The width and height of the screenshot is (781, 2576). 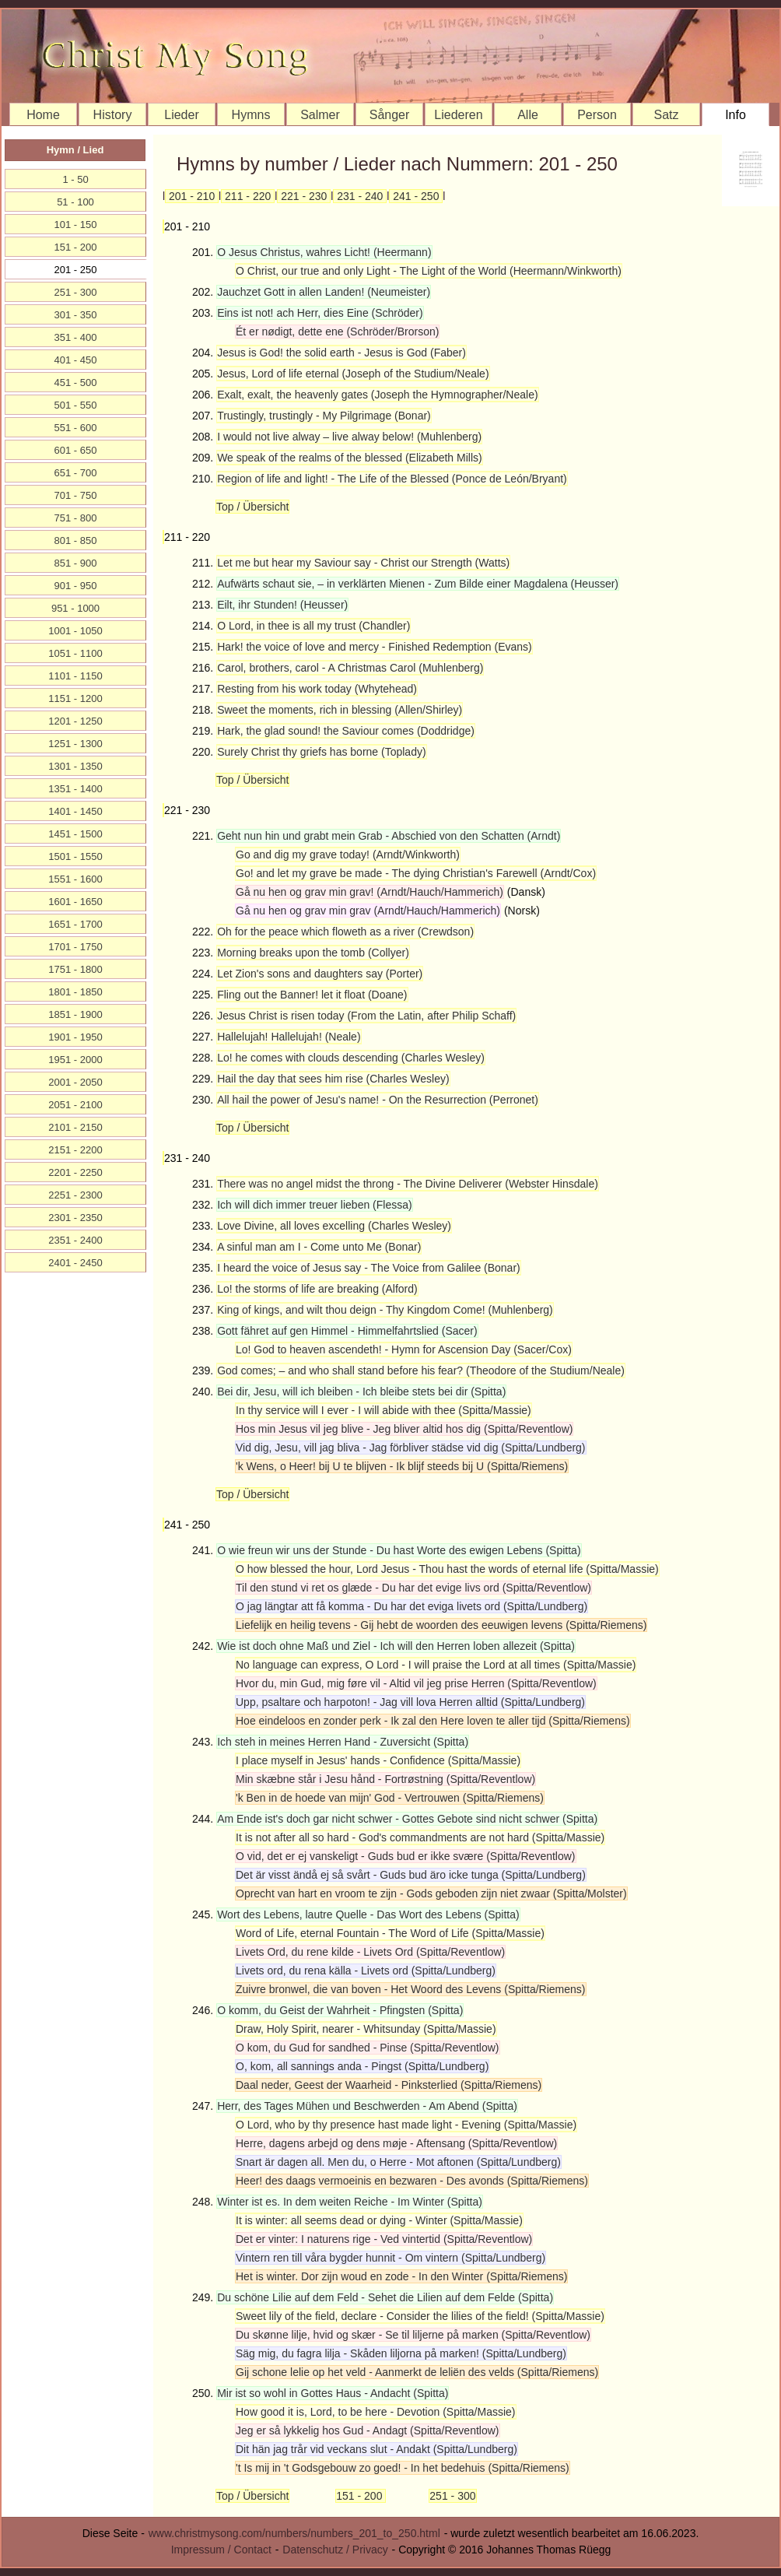 What do you see at coordinates (288, 1036) in the screenshot?
I see `Hallelujah! Hallelujah! (Neale)` at bounding box center [288, 1036].